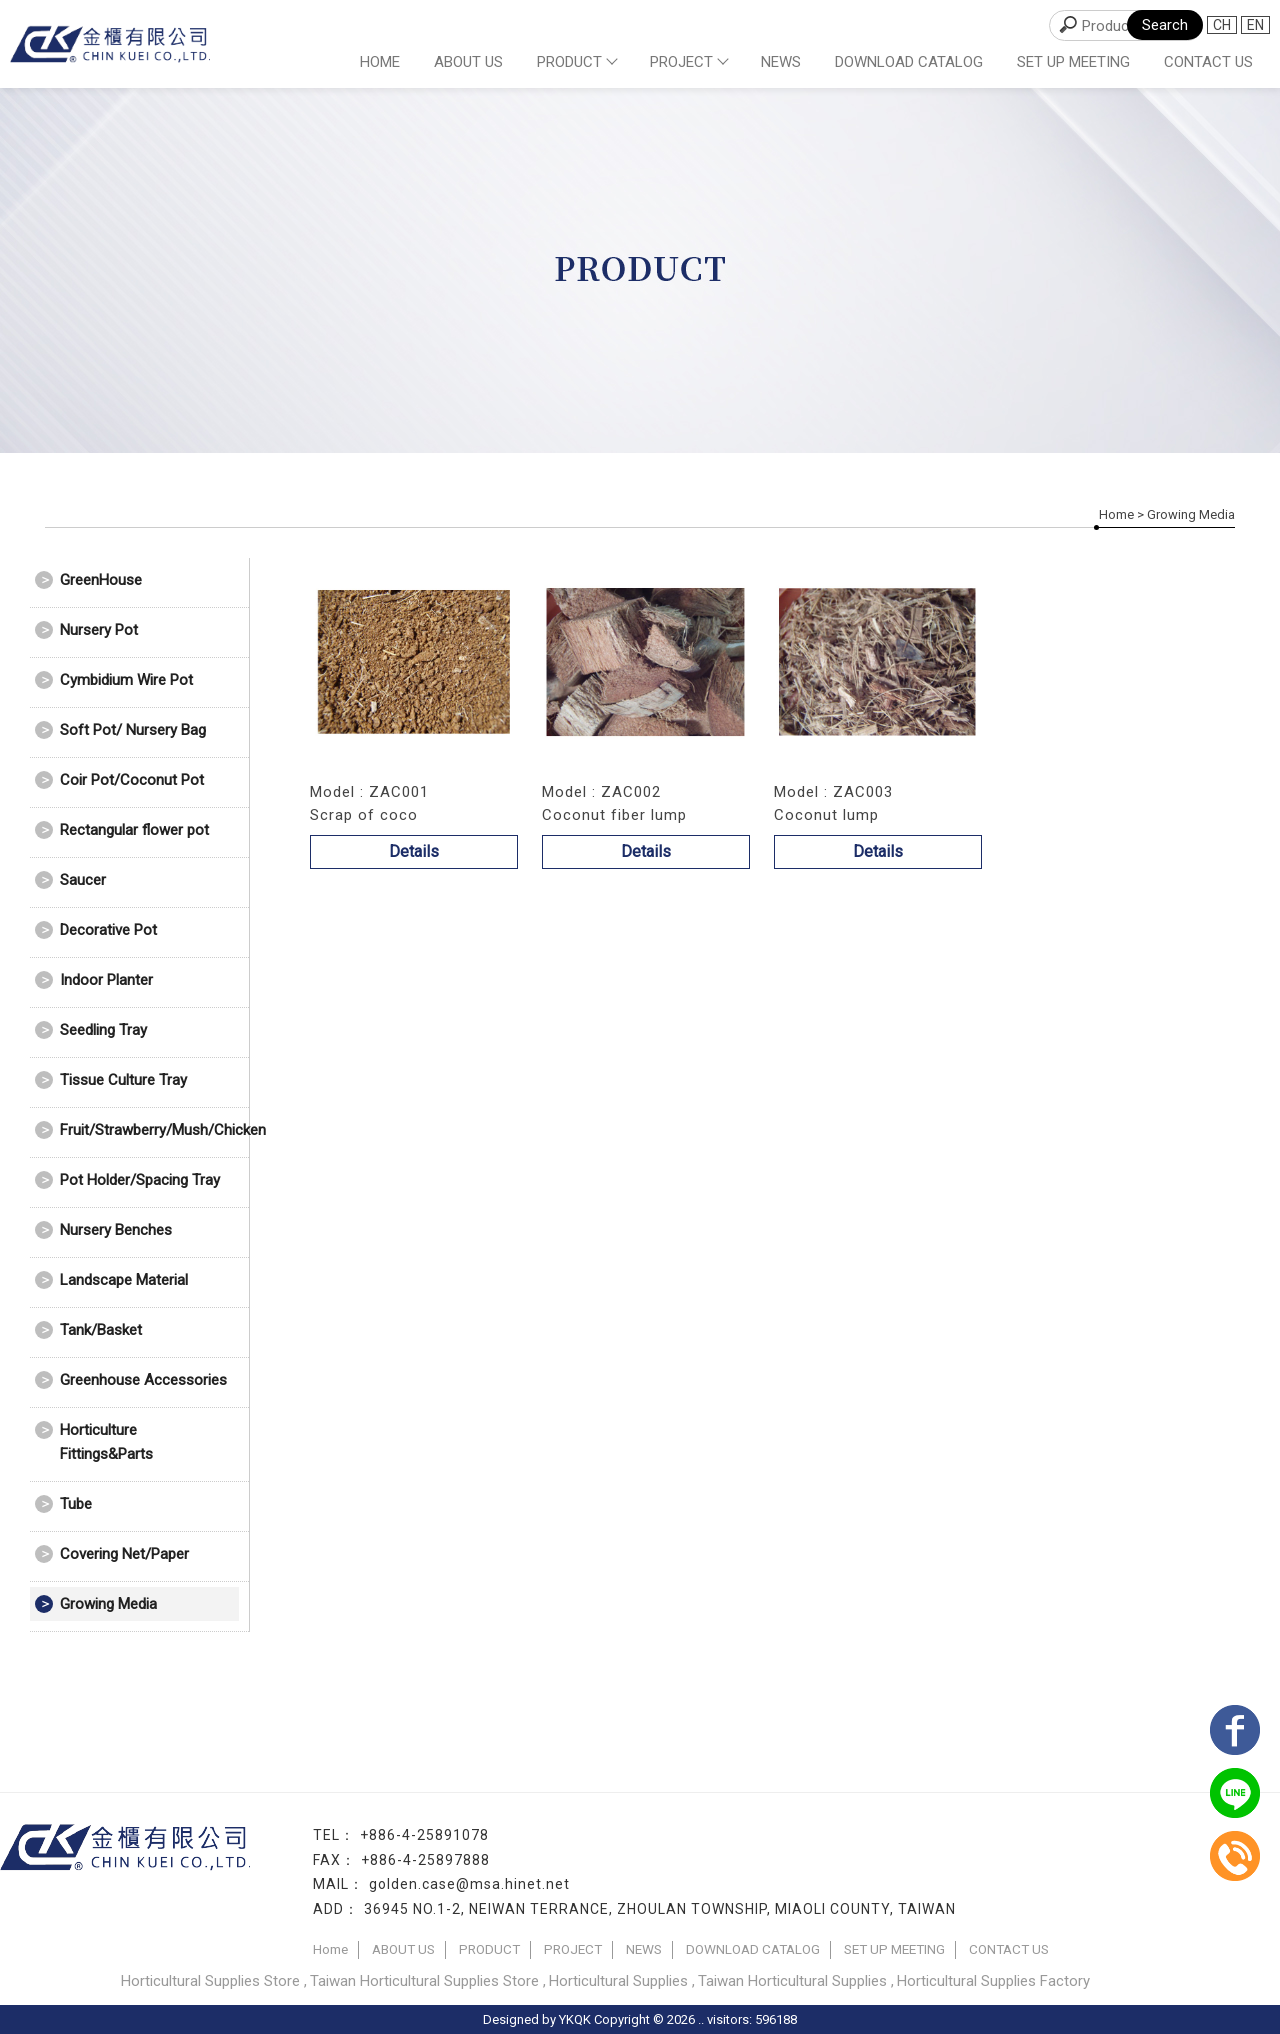 The image size is (1280, 2034). I want to click on Growing Media, so click(108, 1604).